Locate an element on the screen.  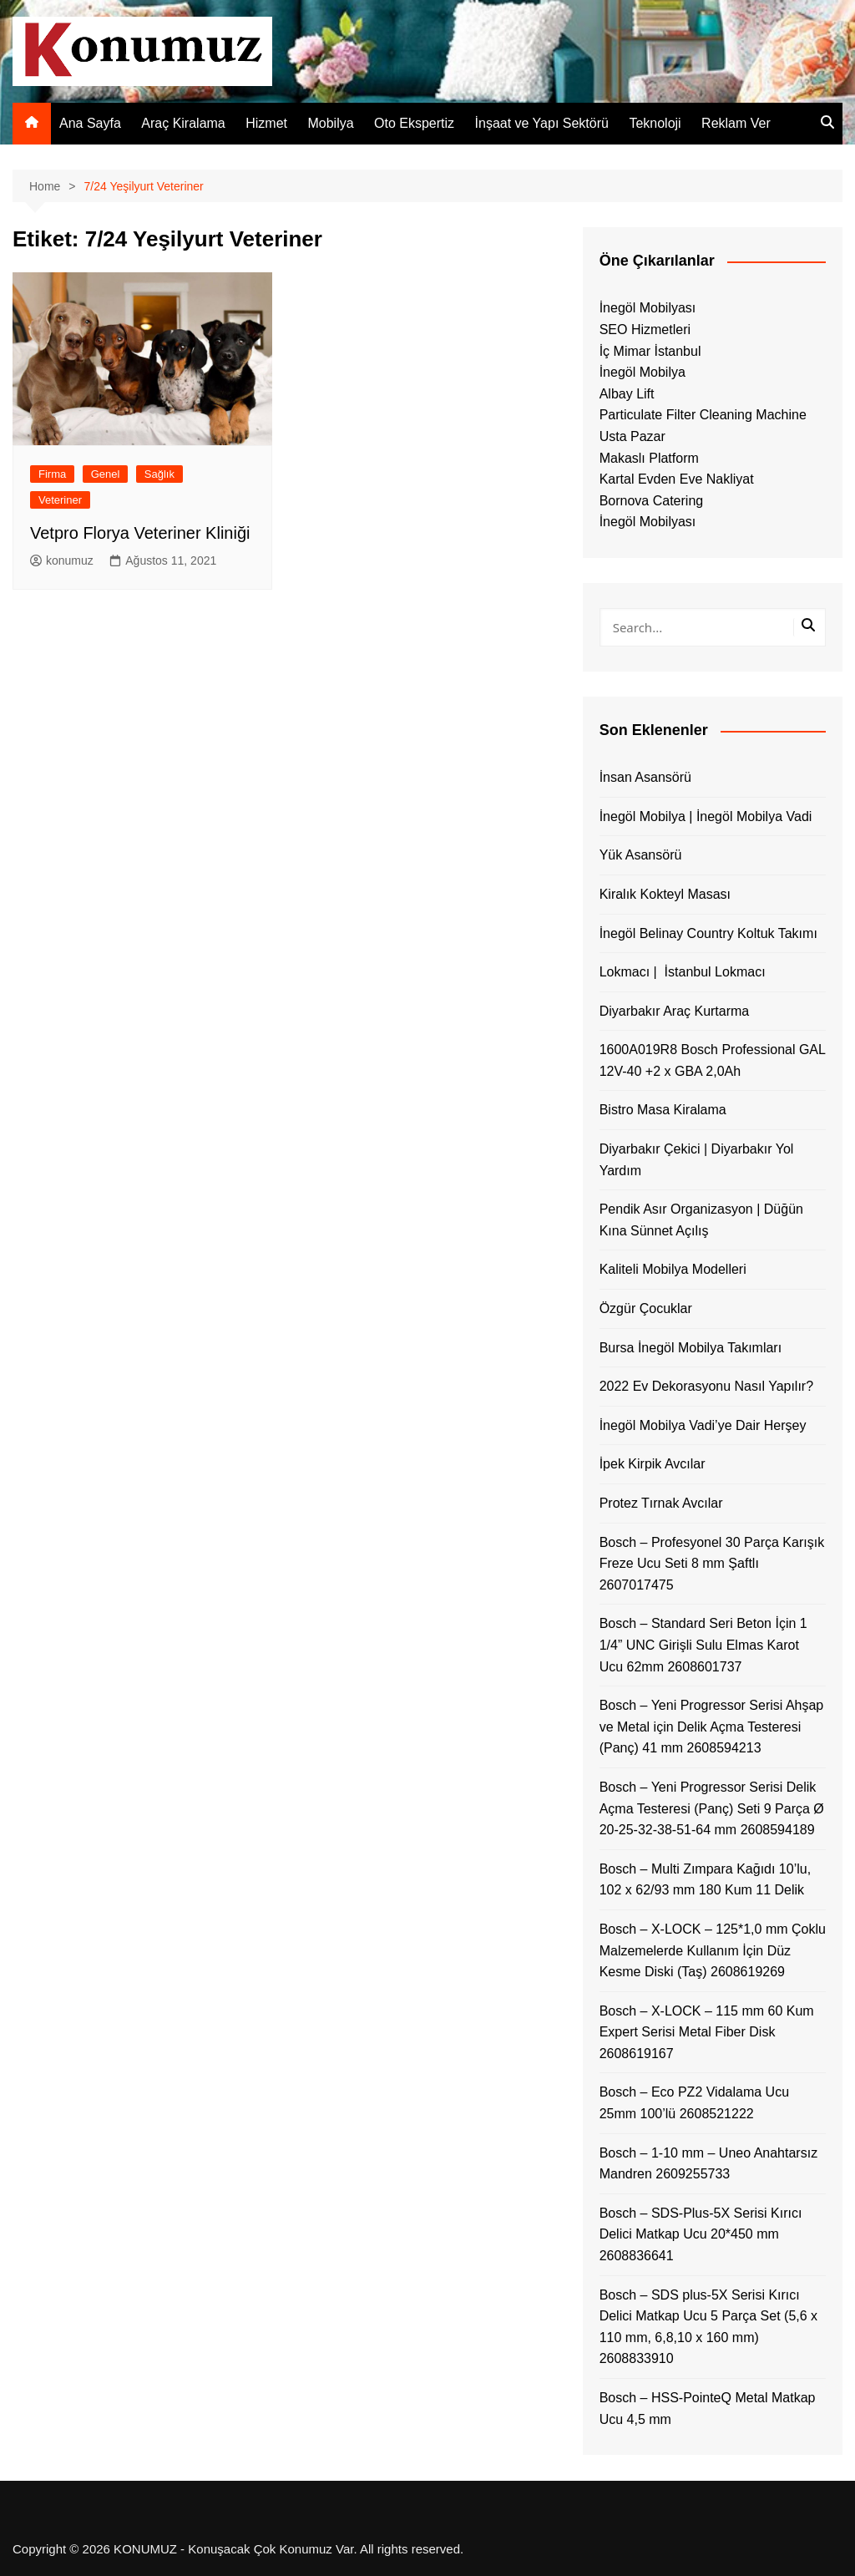
Bosch – X-LOCK – 125*1,0 mm Çoklu Malzemelerde Kullanım İçin Düz Kesme Diski (Taş) 2608619269 is located at coordinates (713, 1950).